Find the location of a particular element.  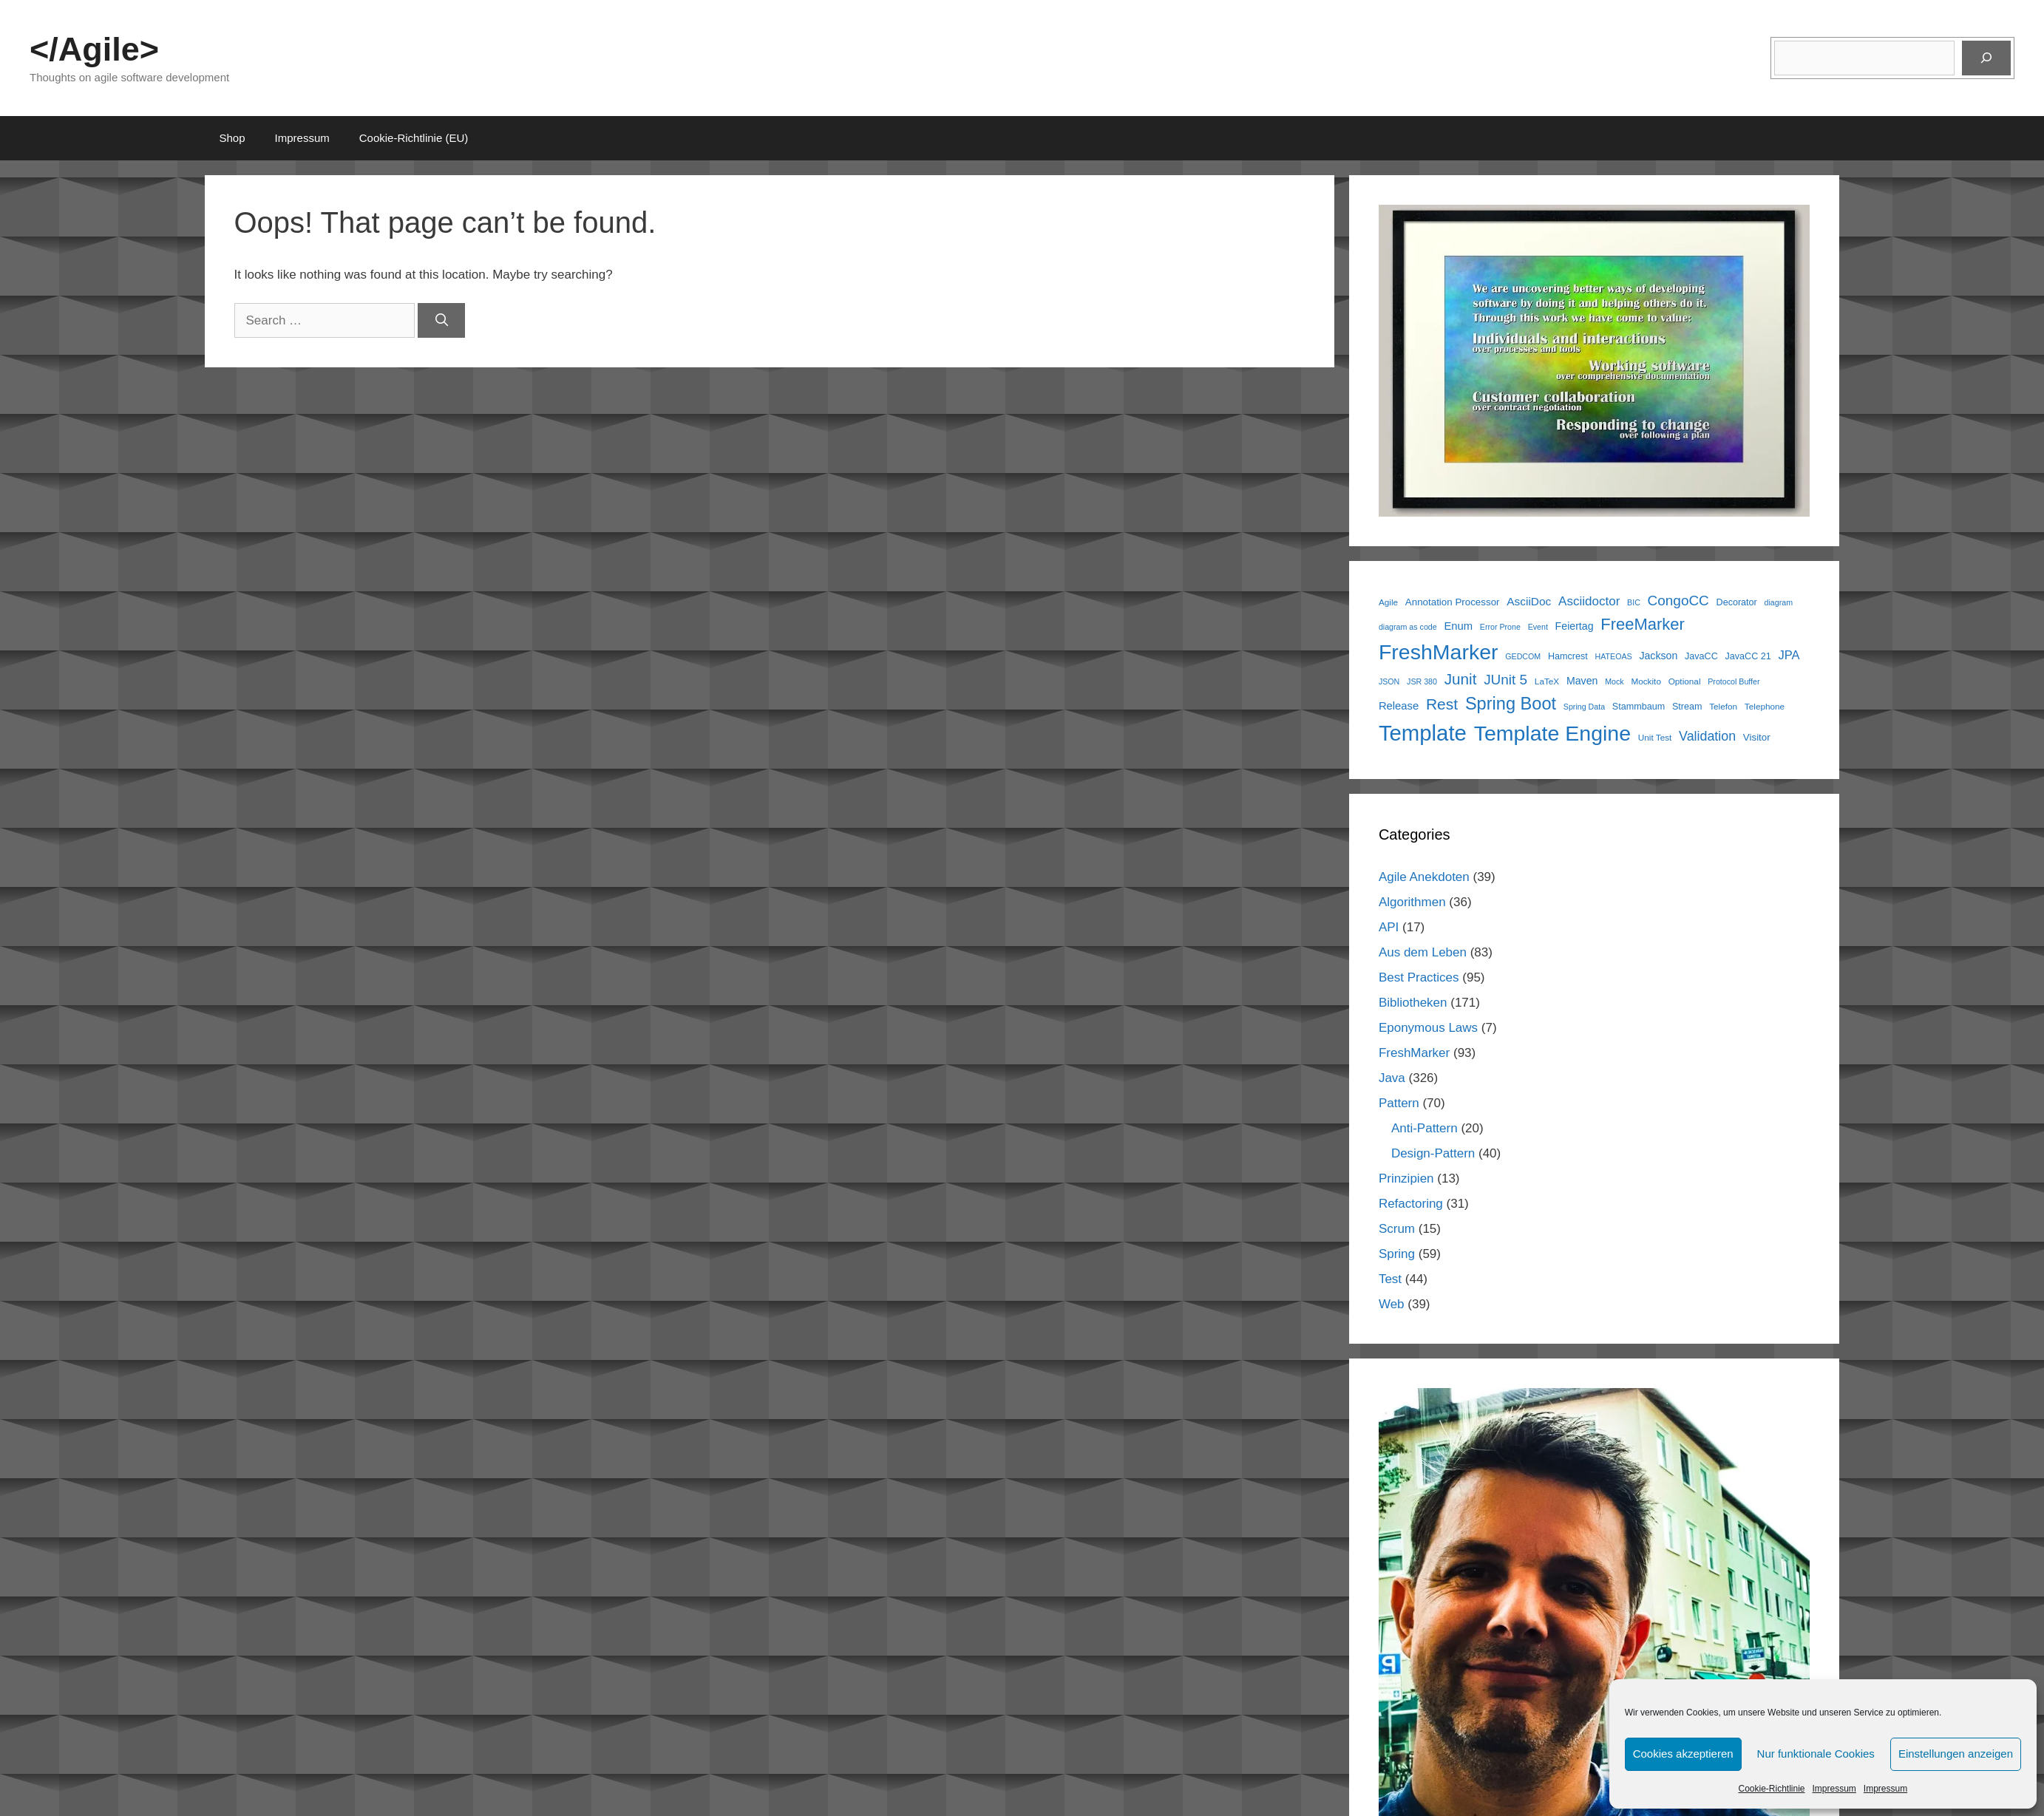

AsciiDoc [AsciiDoc (11 items)] is located at coordinates (1529, 601).